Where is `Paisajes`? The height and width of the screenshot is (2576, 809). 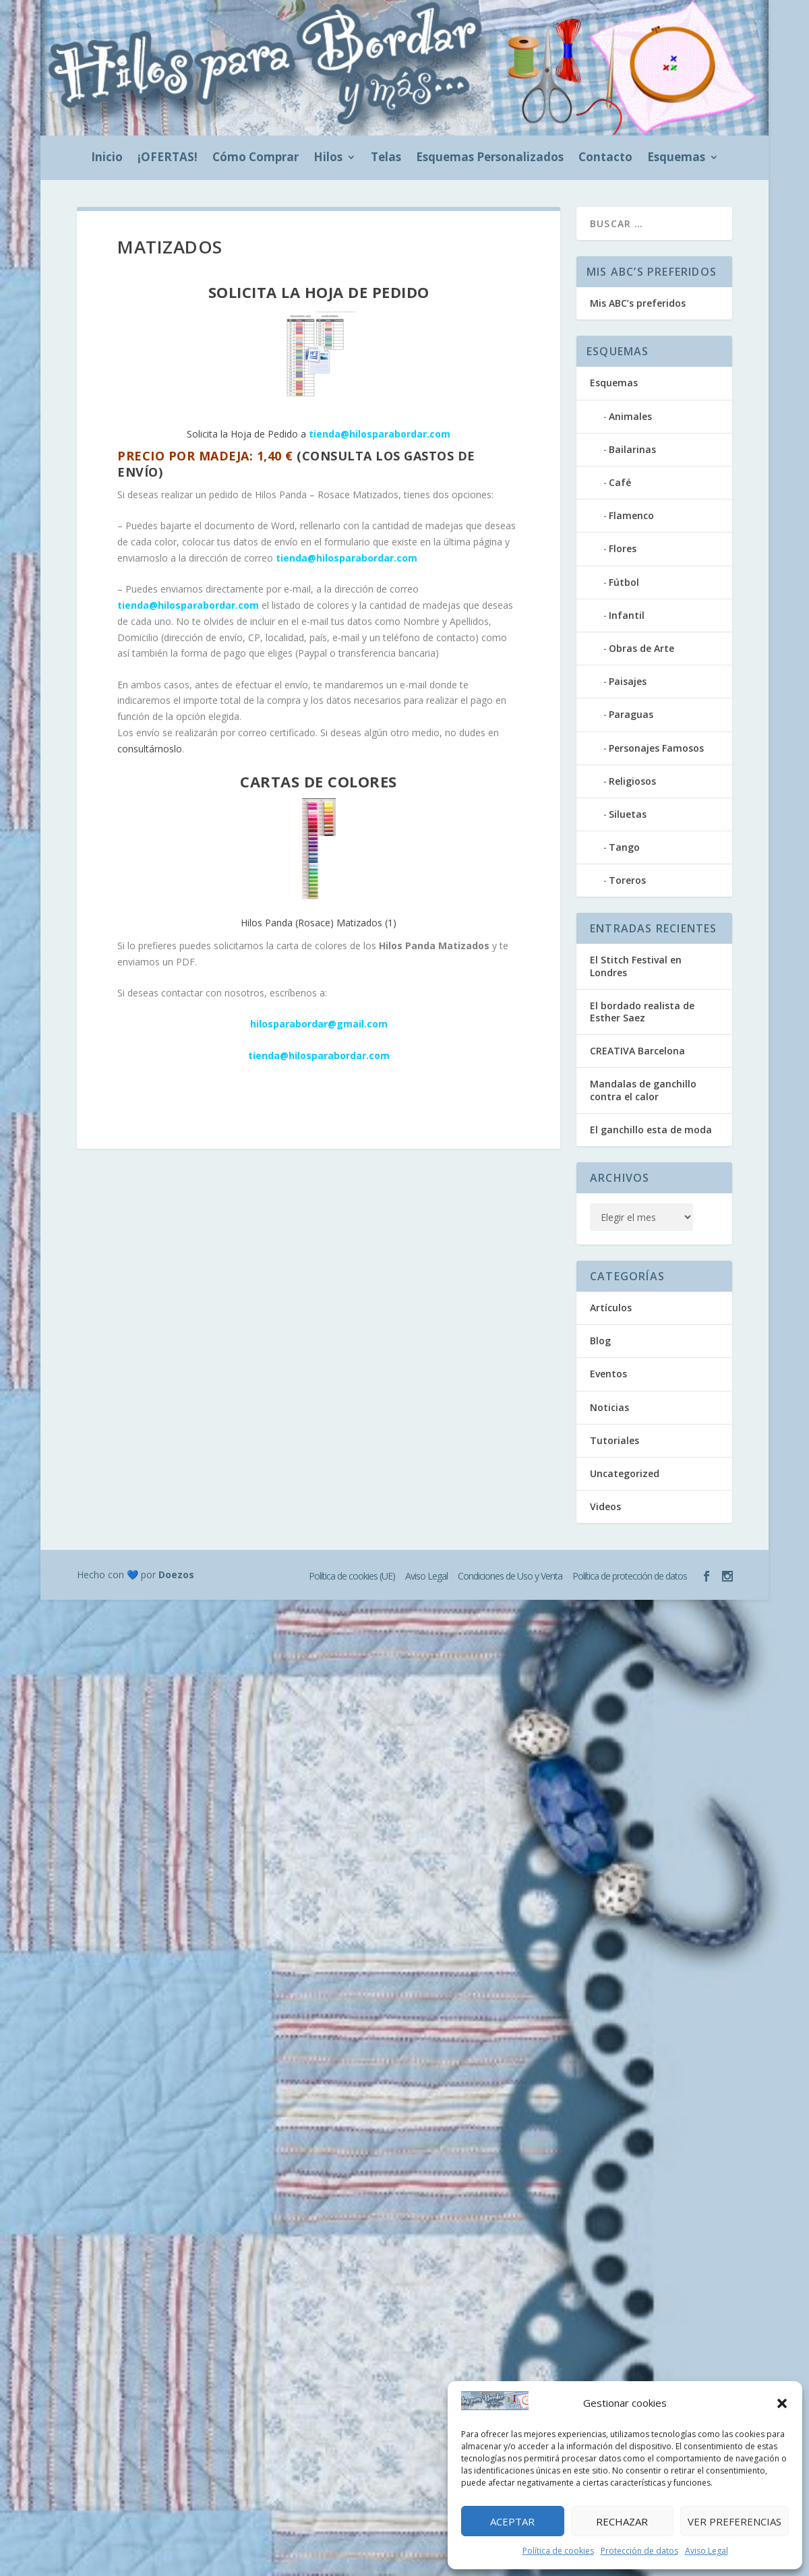
Paisajes is located at coordinates (628, 681).